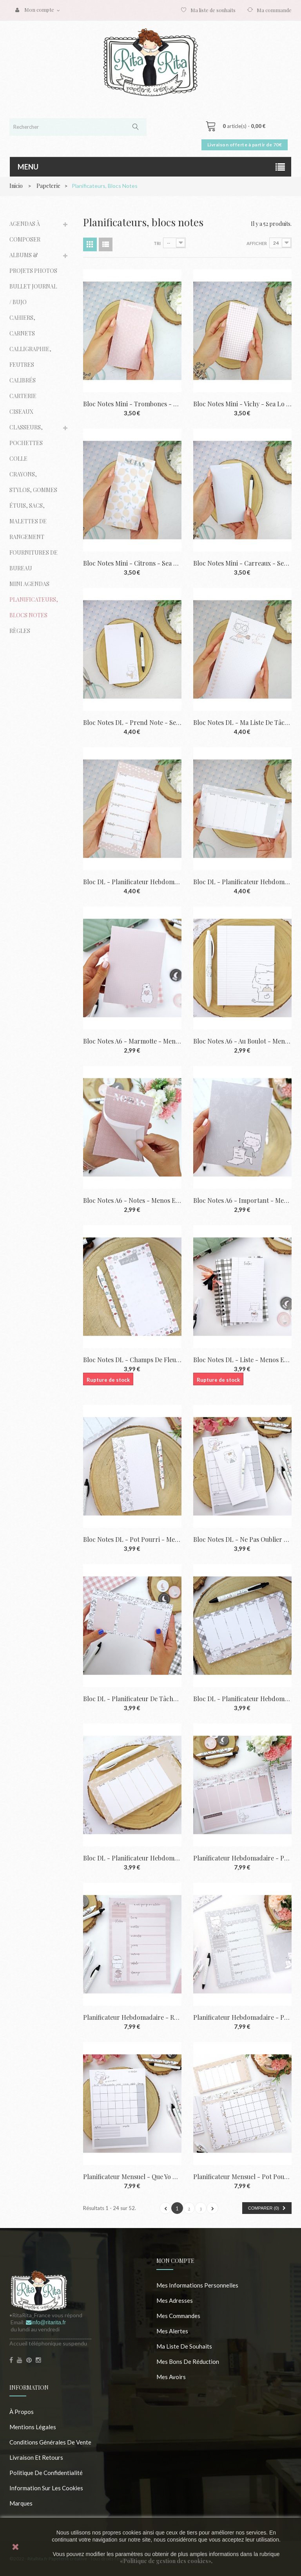  Describe the element at coordinates (242, 2176) in the screenshot. I see `Planificateur mensuel - Pot pourri...` at that location.